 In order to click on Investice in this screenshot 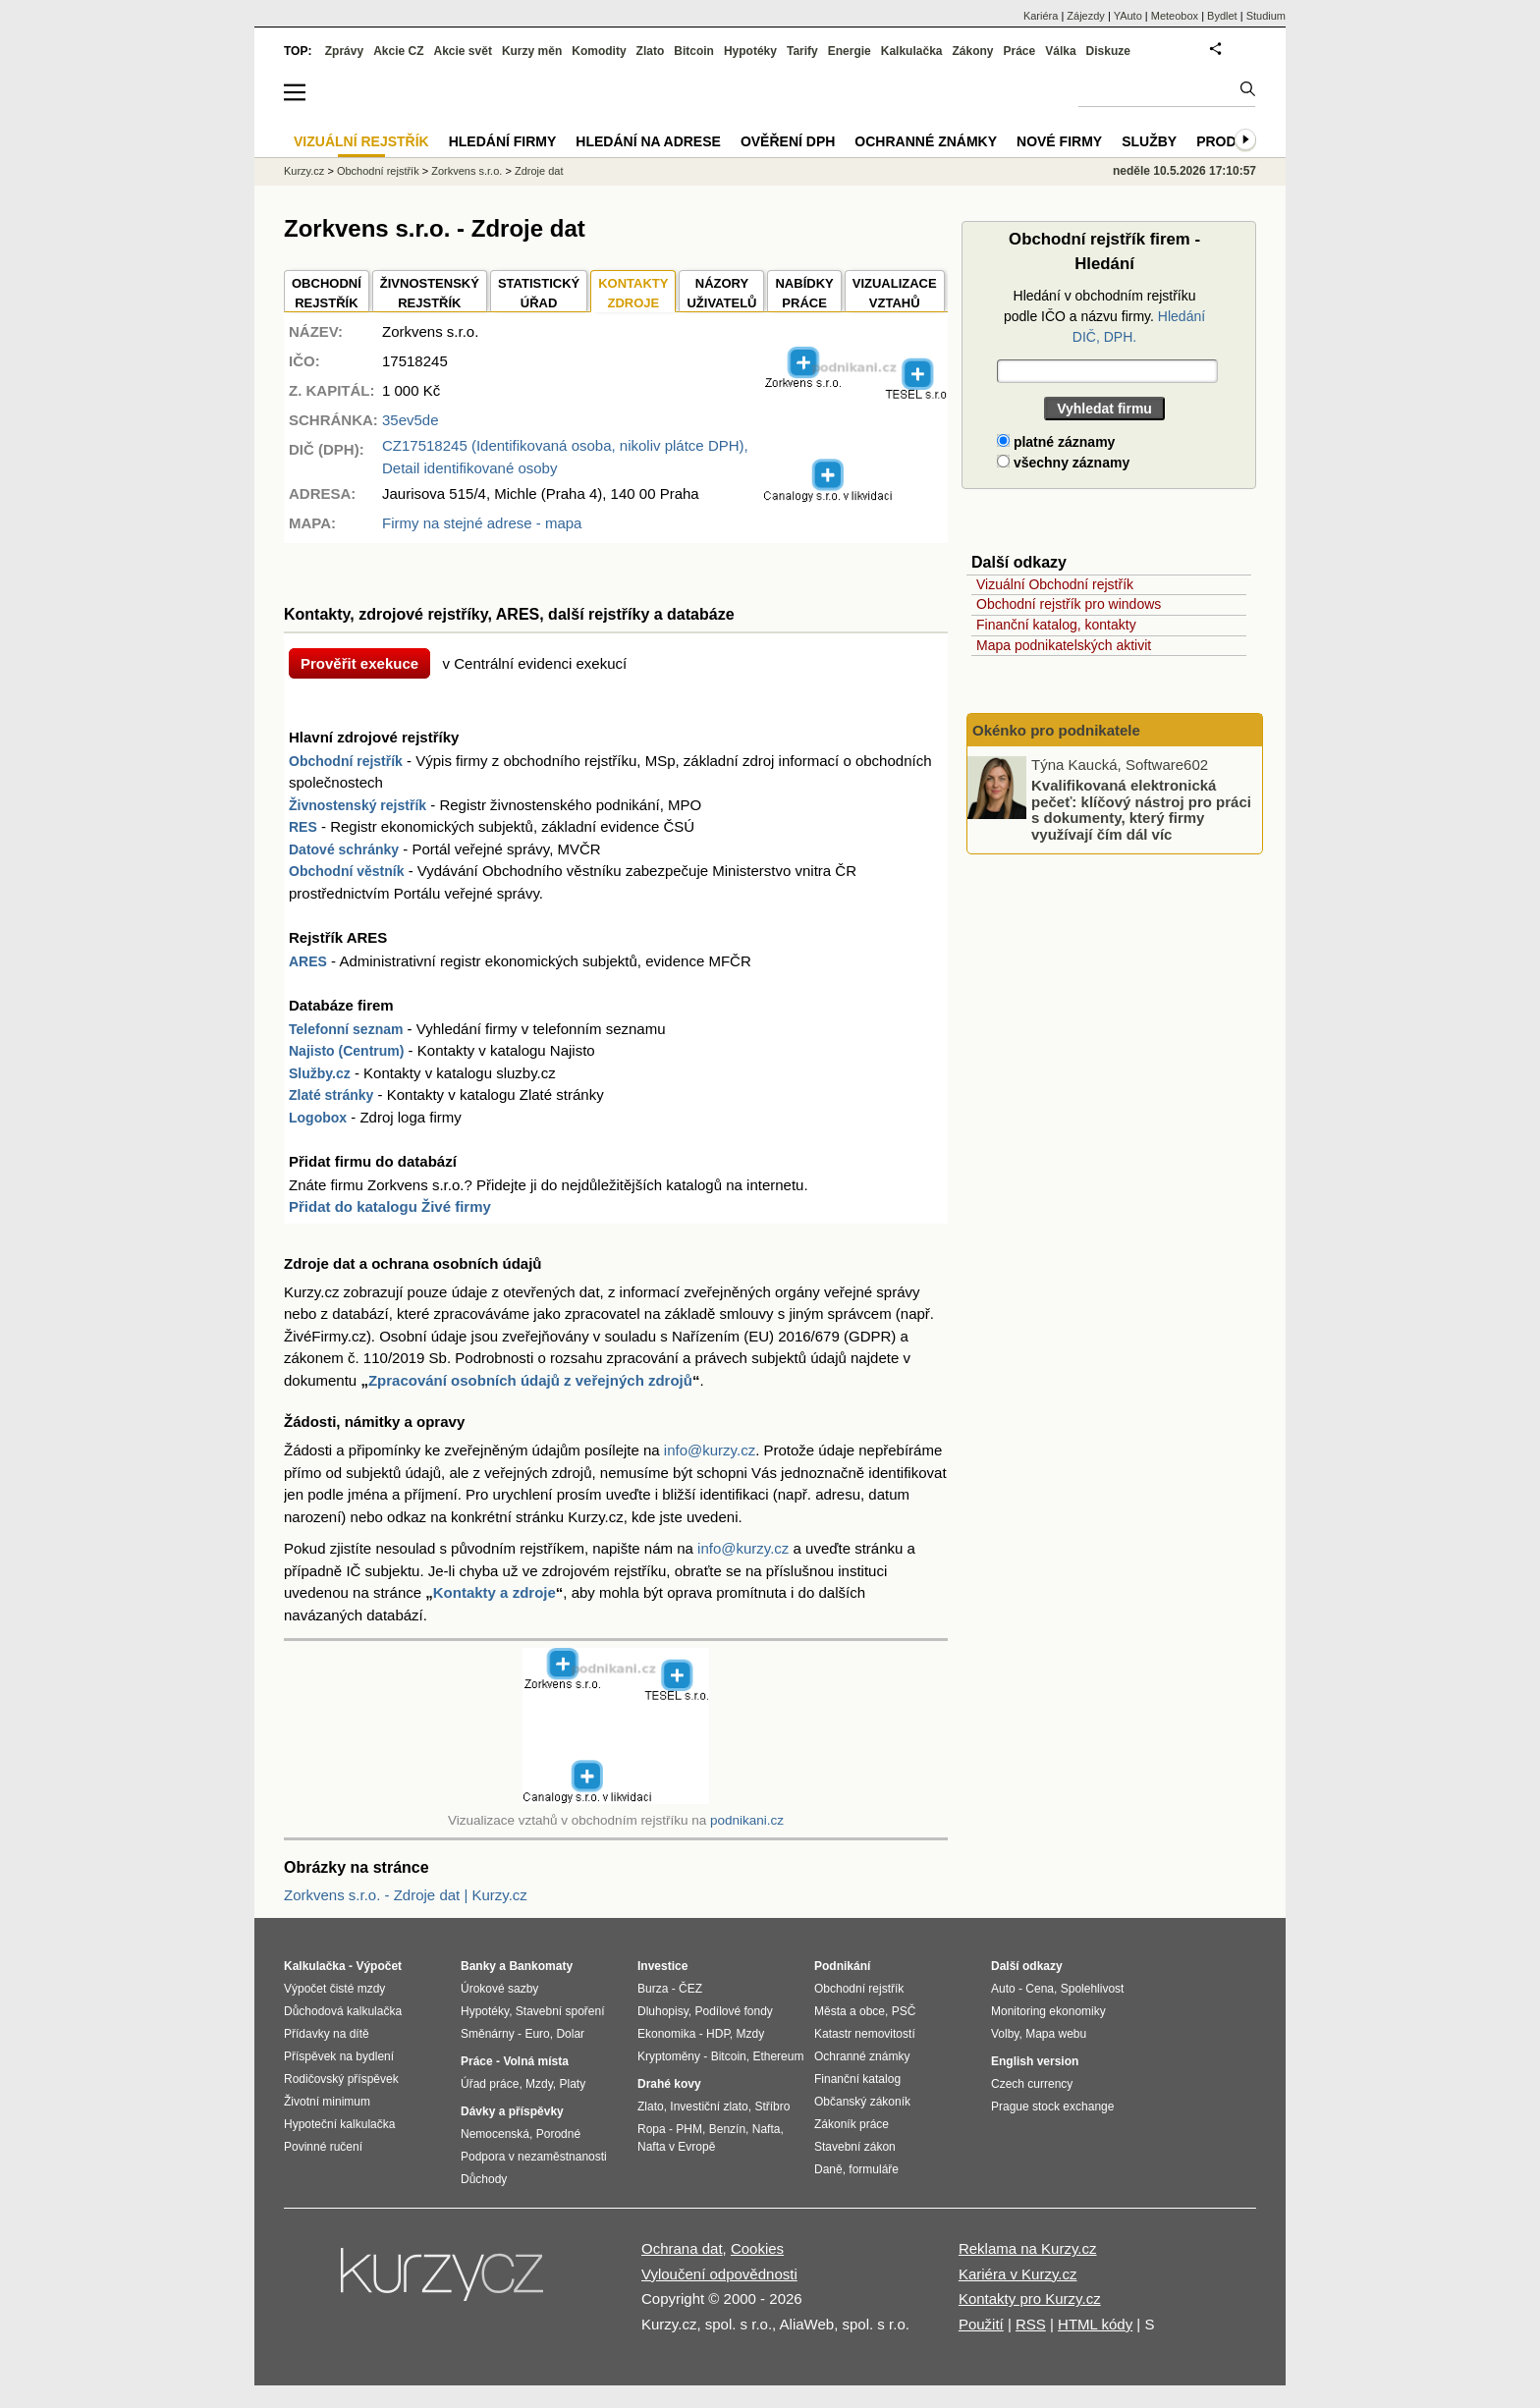, I will do `click(662, 1966)`.